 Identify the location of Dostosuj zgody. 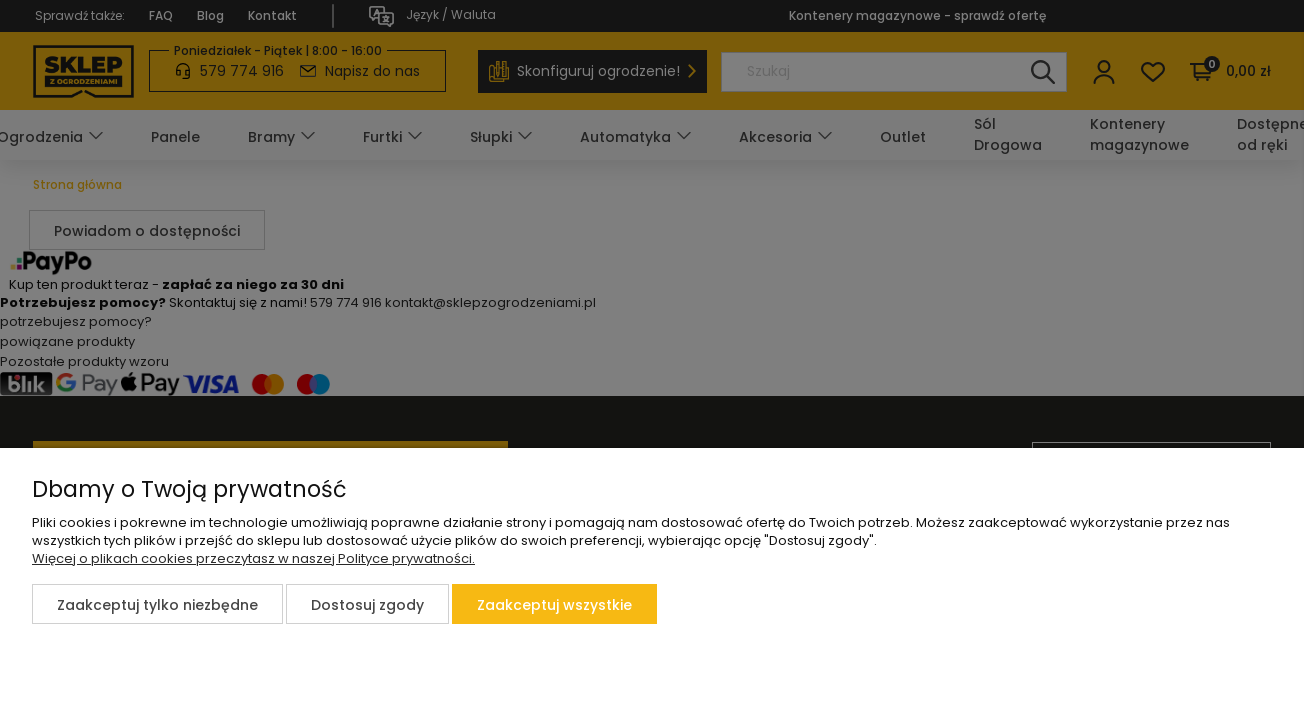
(367, 605).